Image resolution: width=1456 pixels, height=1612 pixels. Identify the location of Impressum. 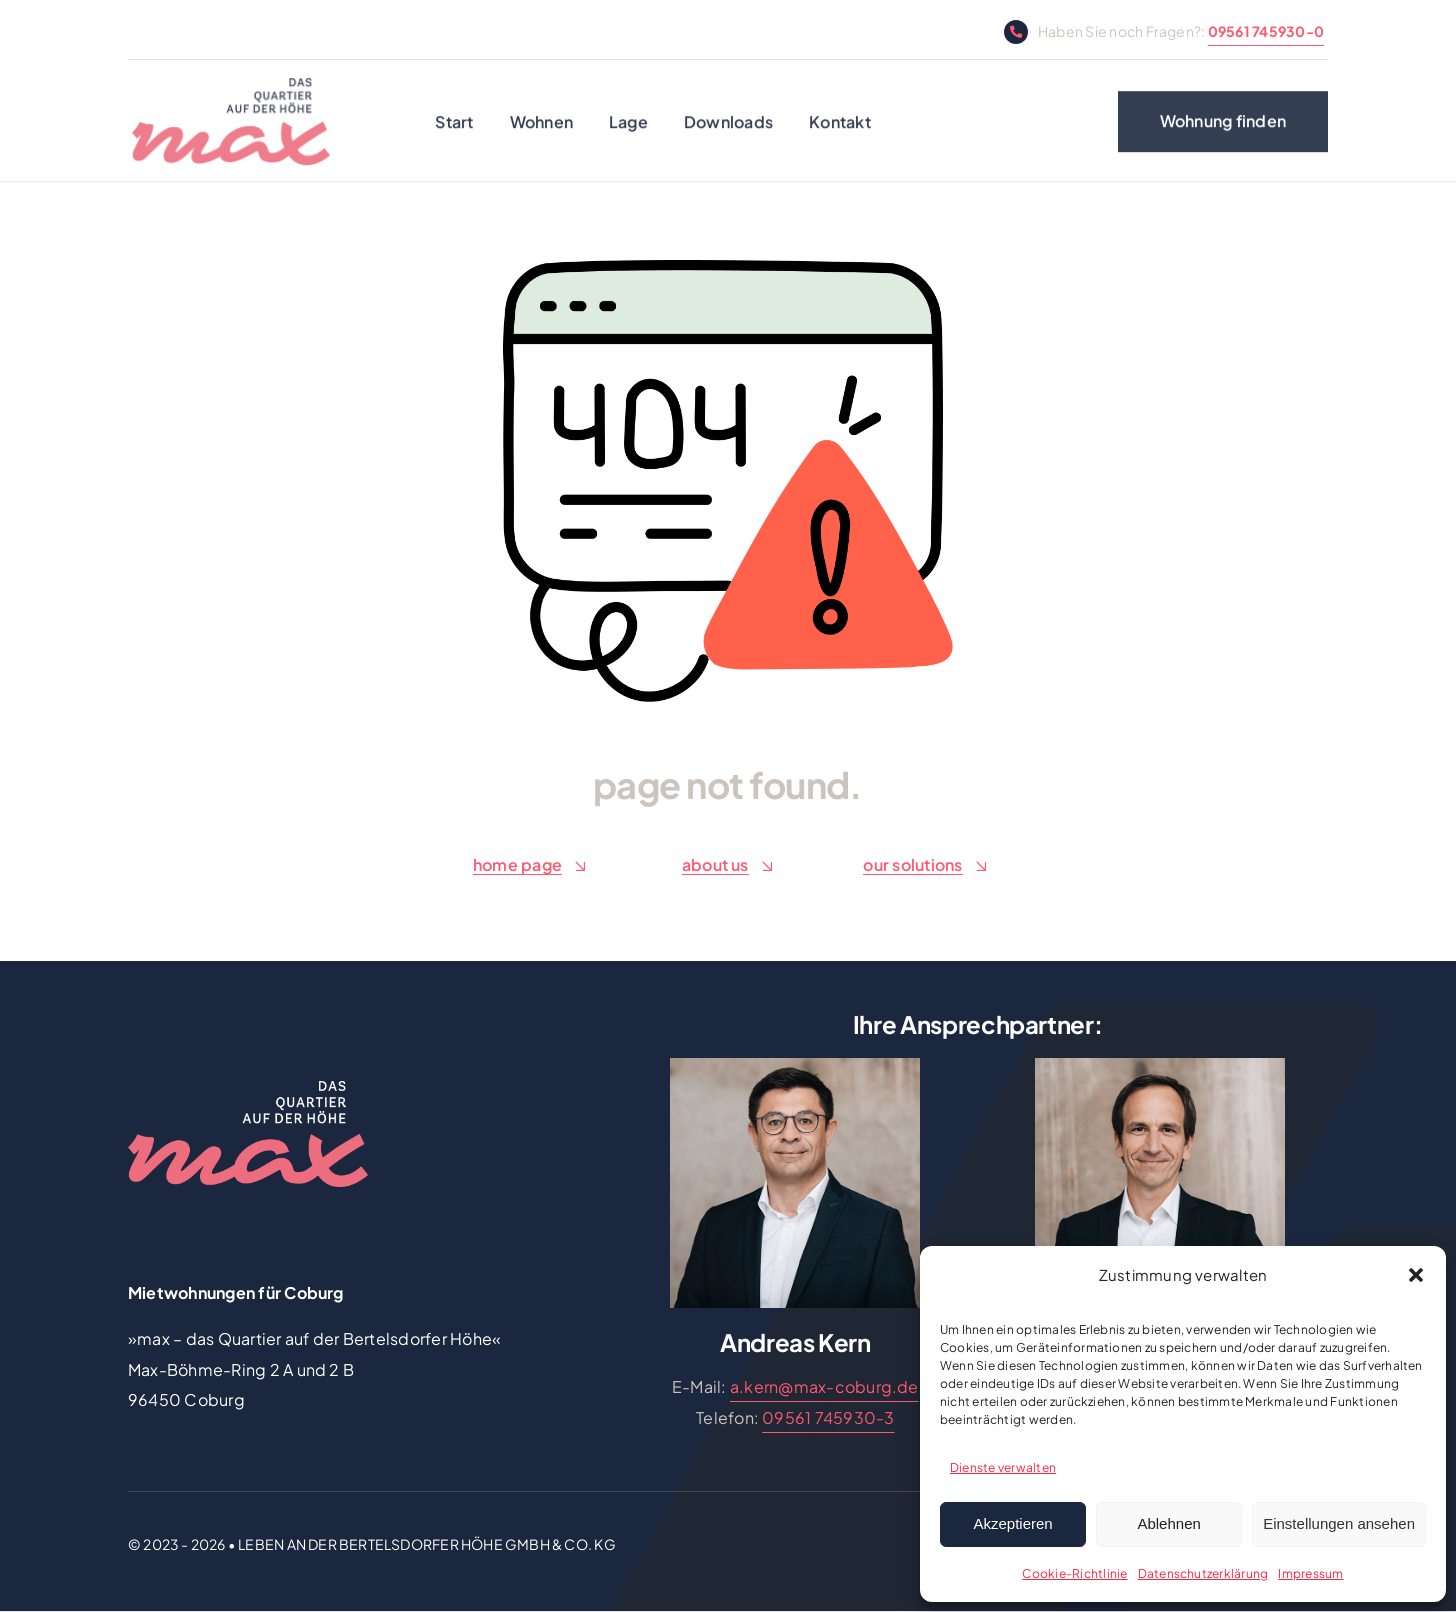
(1310, 1573).